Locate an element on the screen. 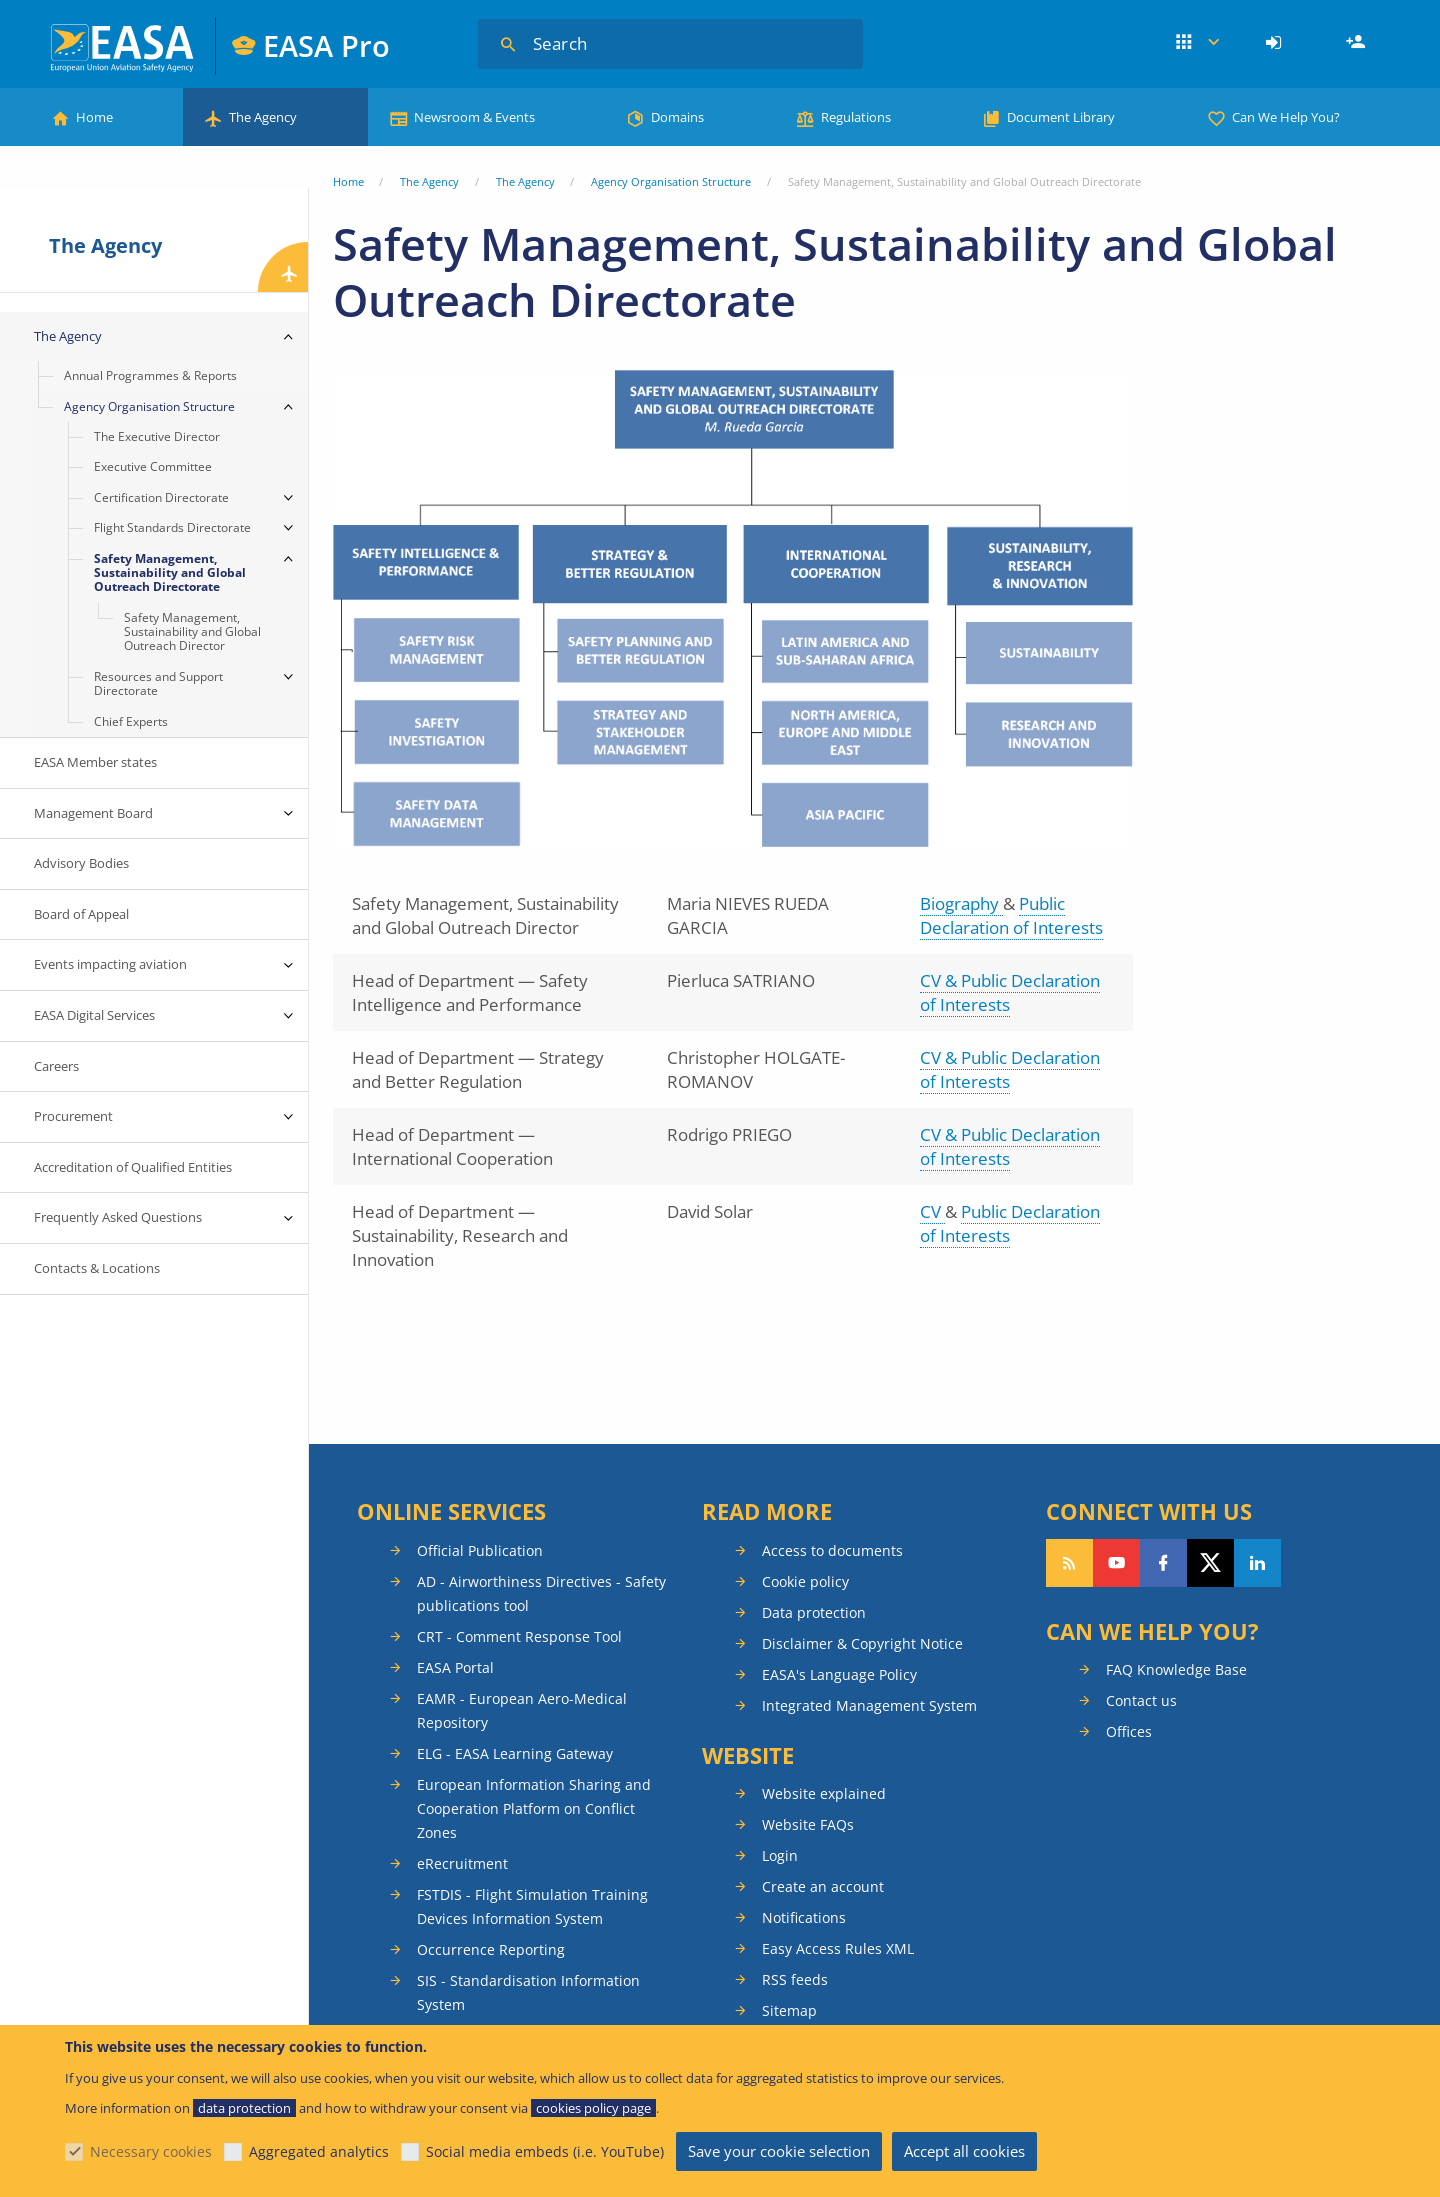  EASA Member states [menuitem] is located at coordinates (95, 762).